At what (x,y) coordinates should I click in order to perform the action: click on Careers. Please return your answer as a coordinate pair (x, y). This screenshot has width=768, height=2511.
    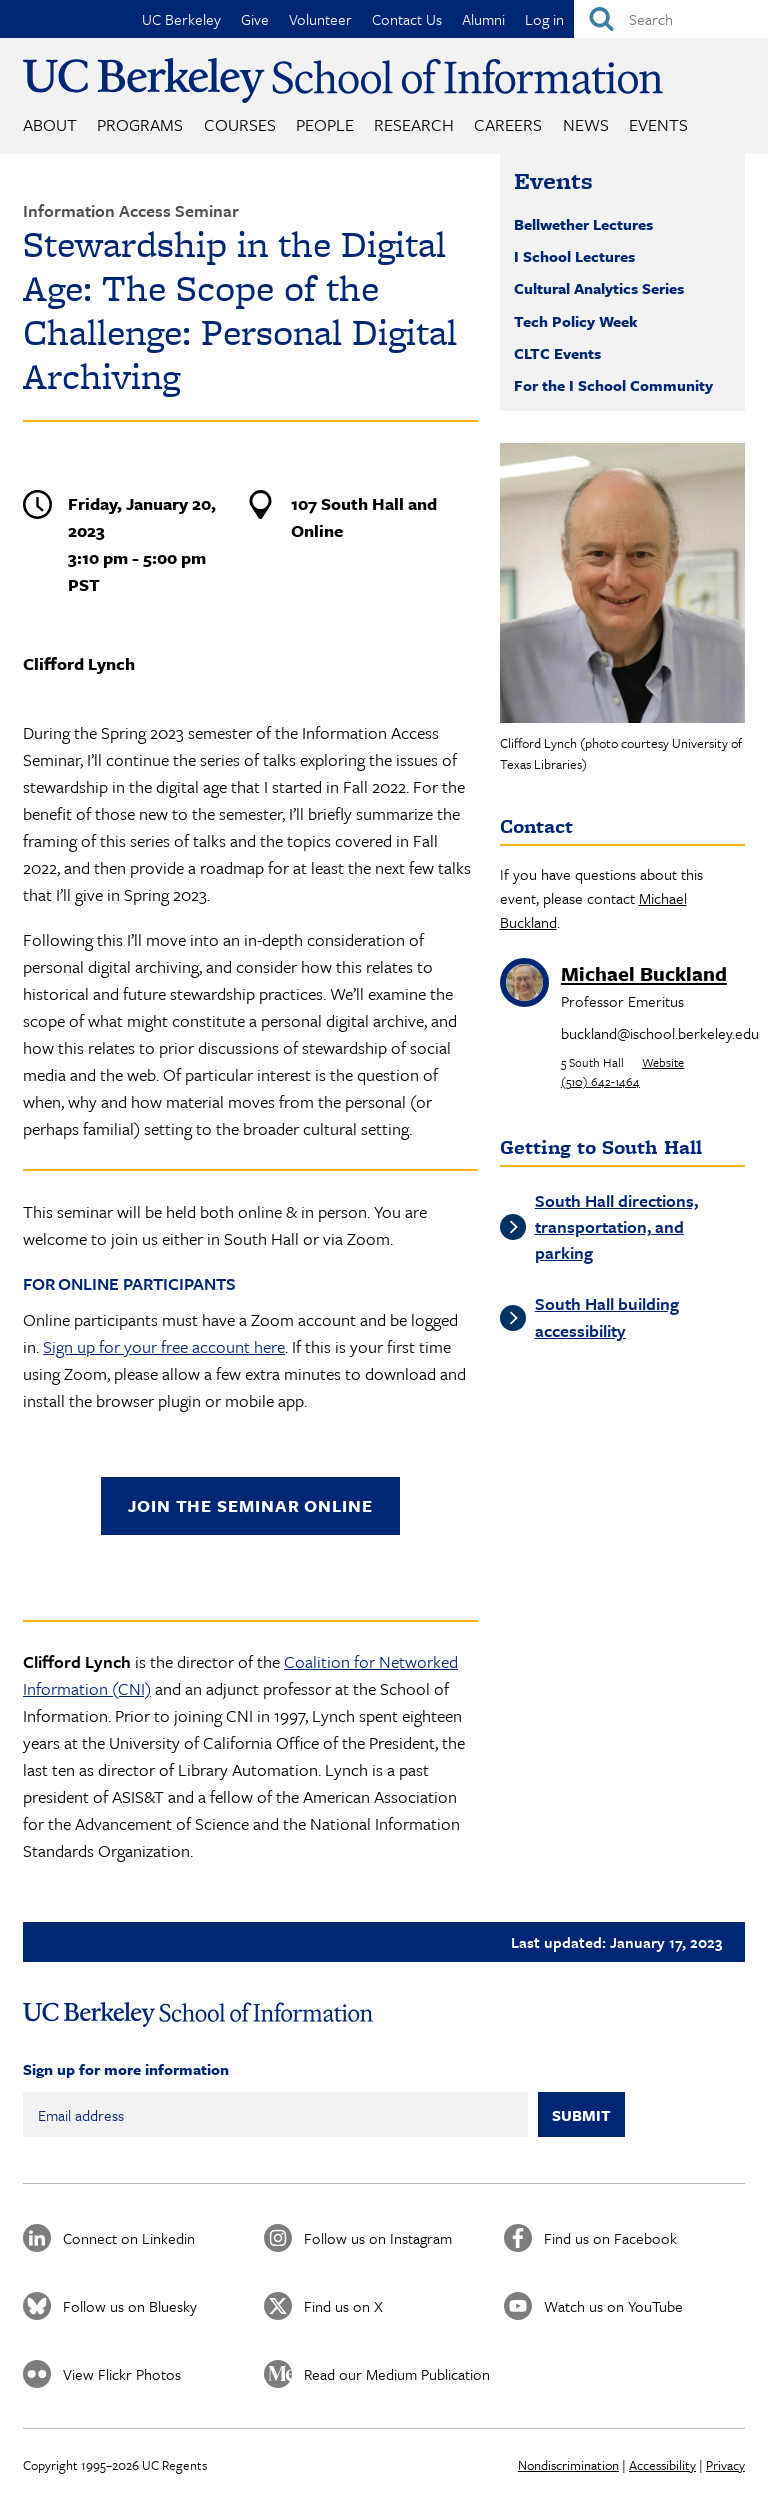
    Looking at the image, I should click on (508, 124).